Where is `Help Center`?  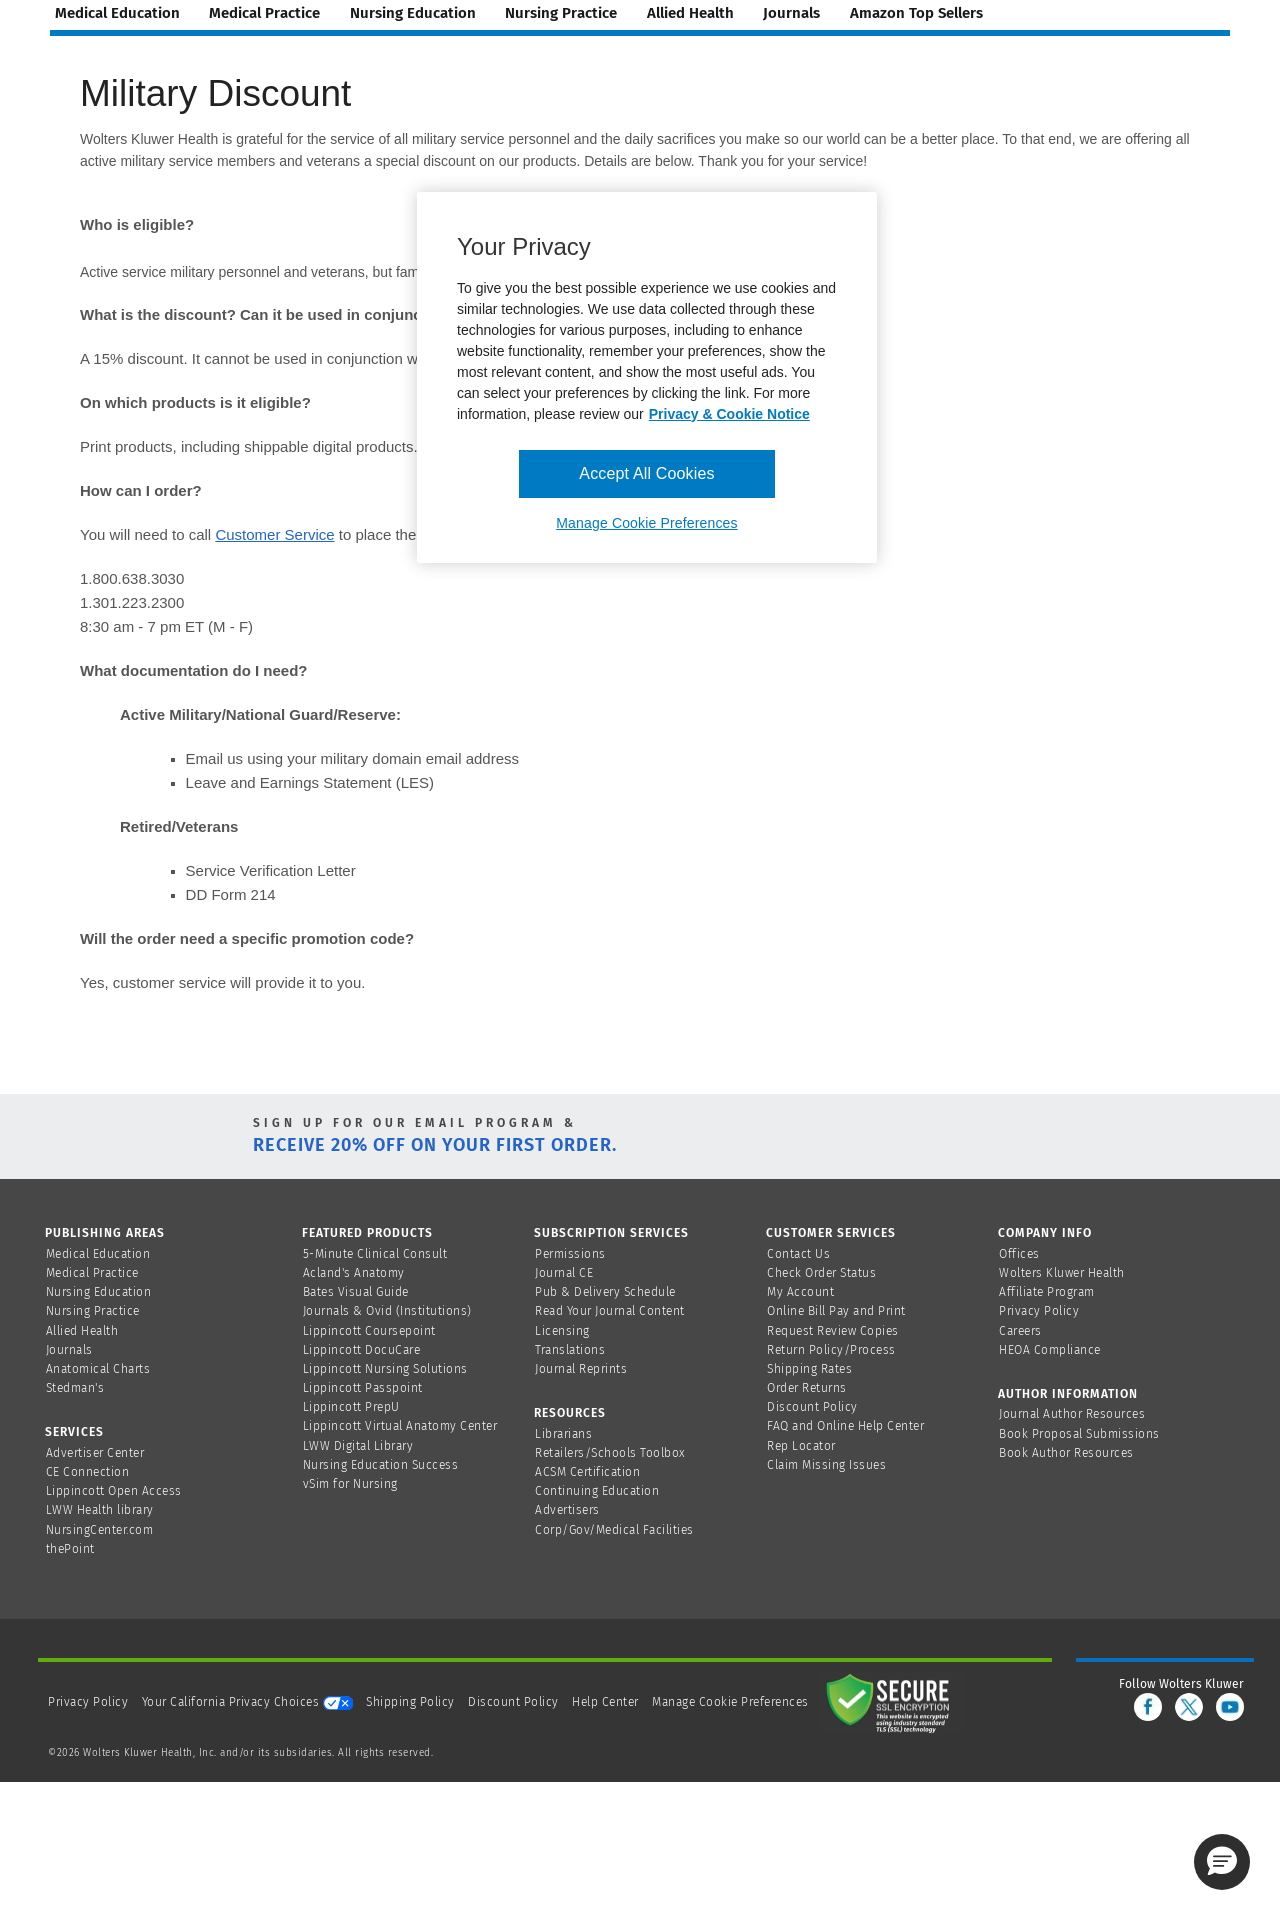 Help Center is located at coordinates (607, 1702).